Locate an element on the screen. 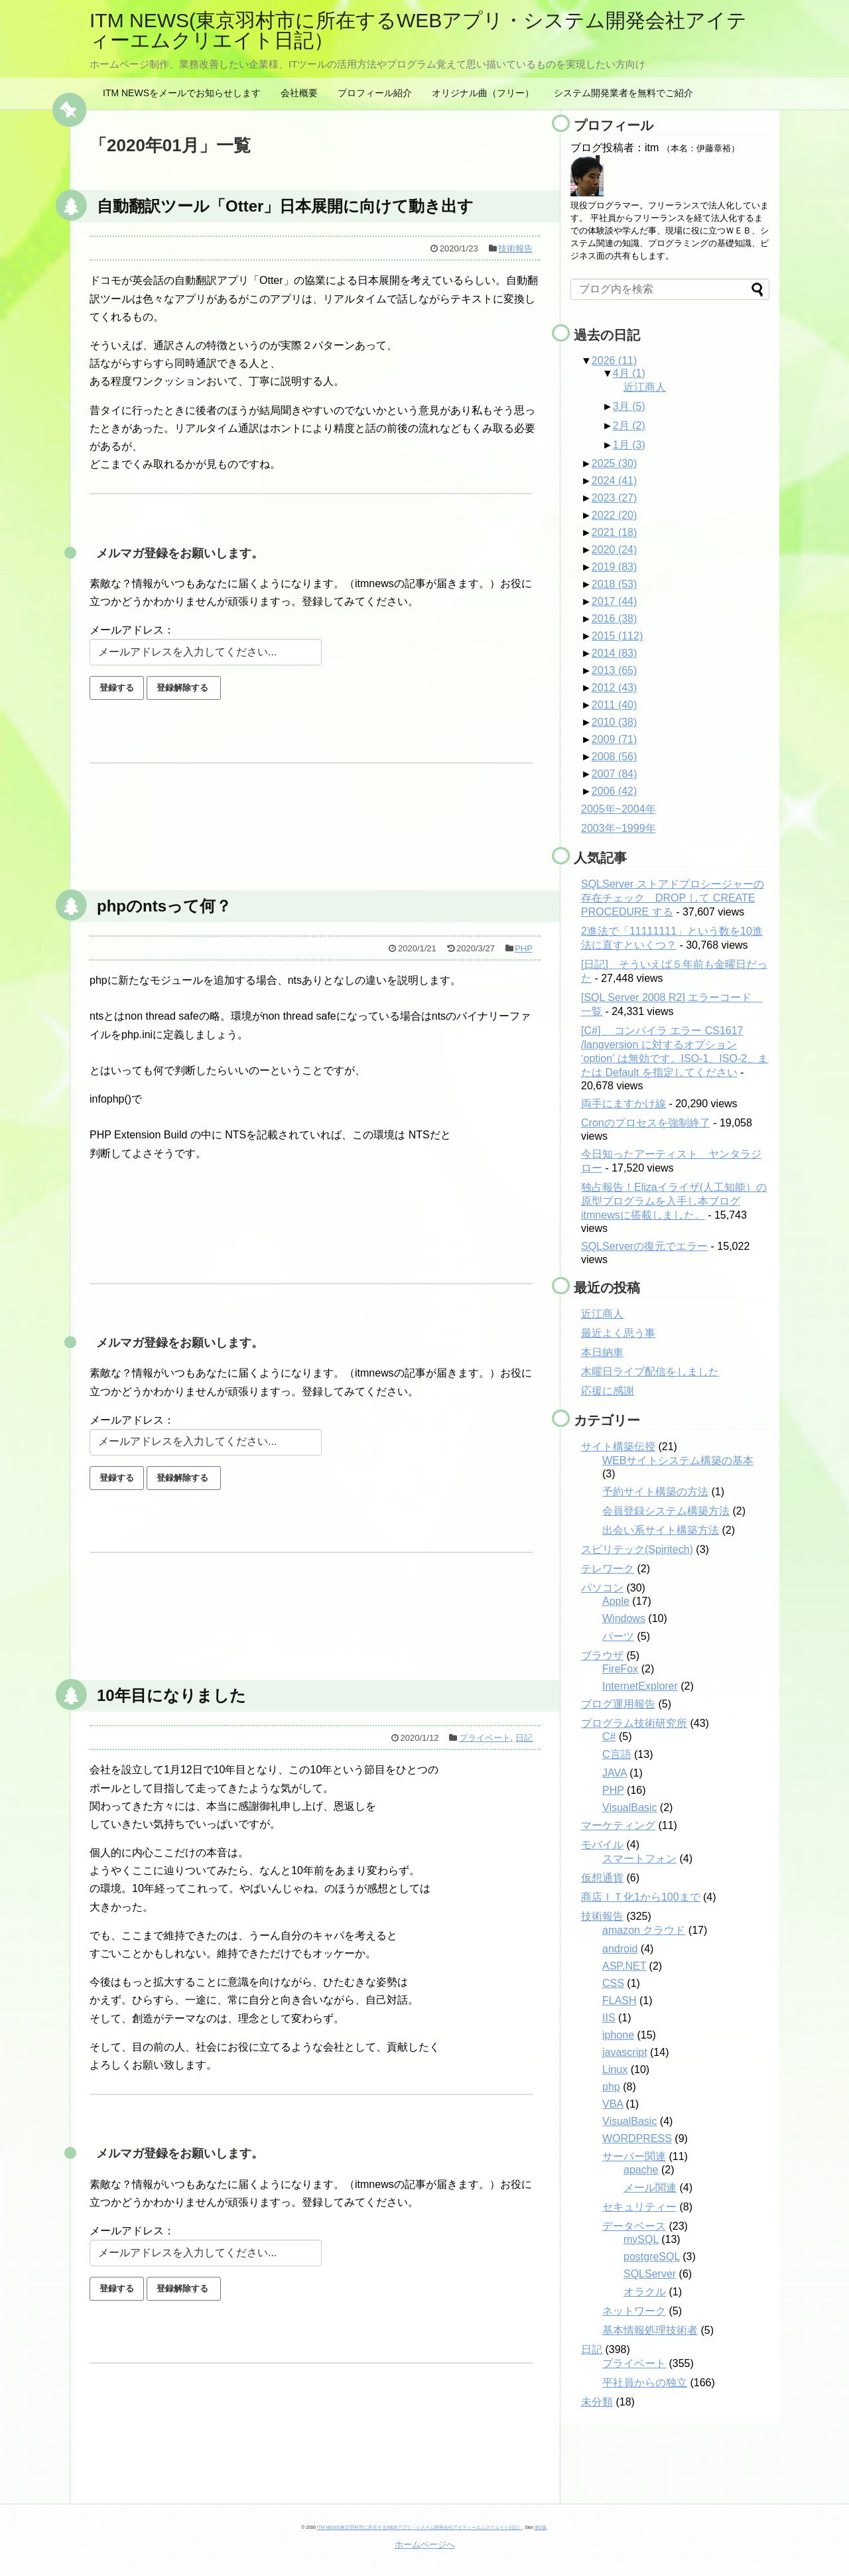  SQLServerの復元でエラー is located at coordinates (644, 1246).